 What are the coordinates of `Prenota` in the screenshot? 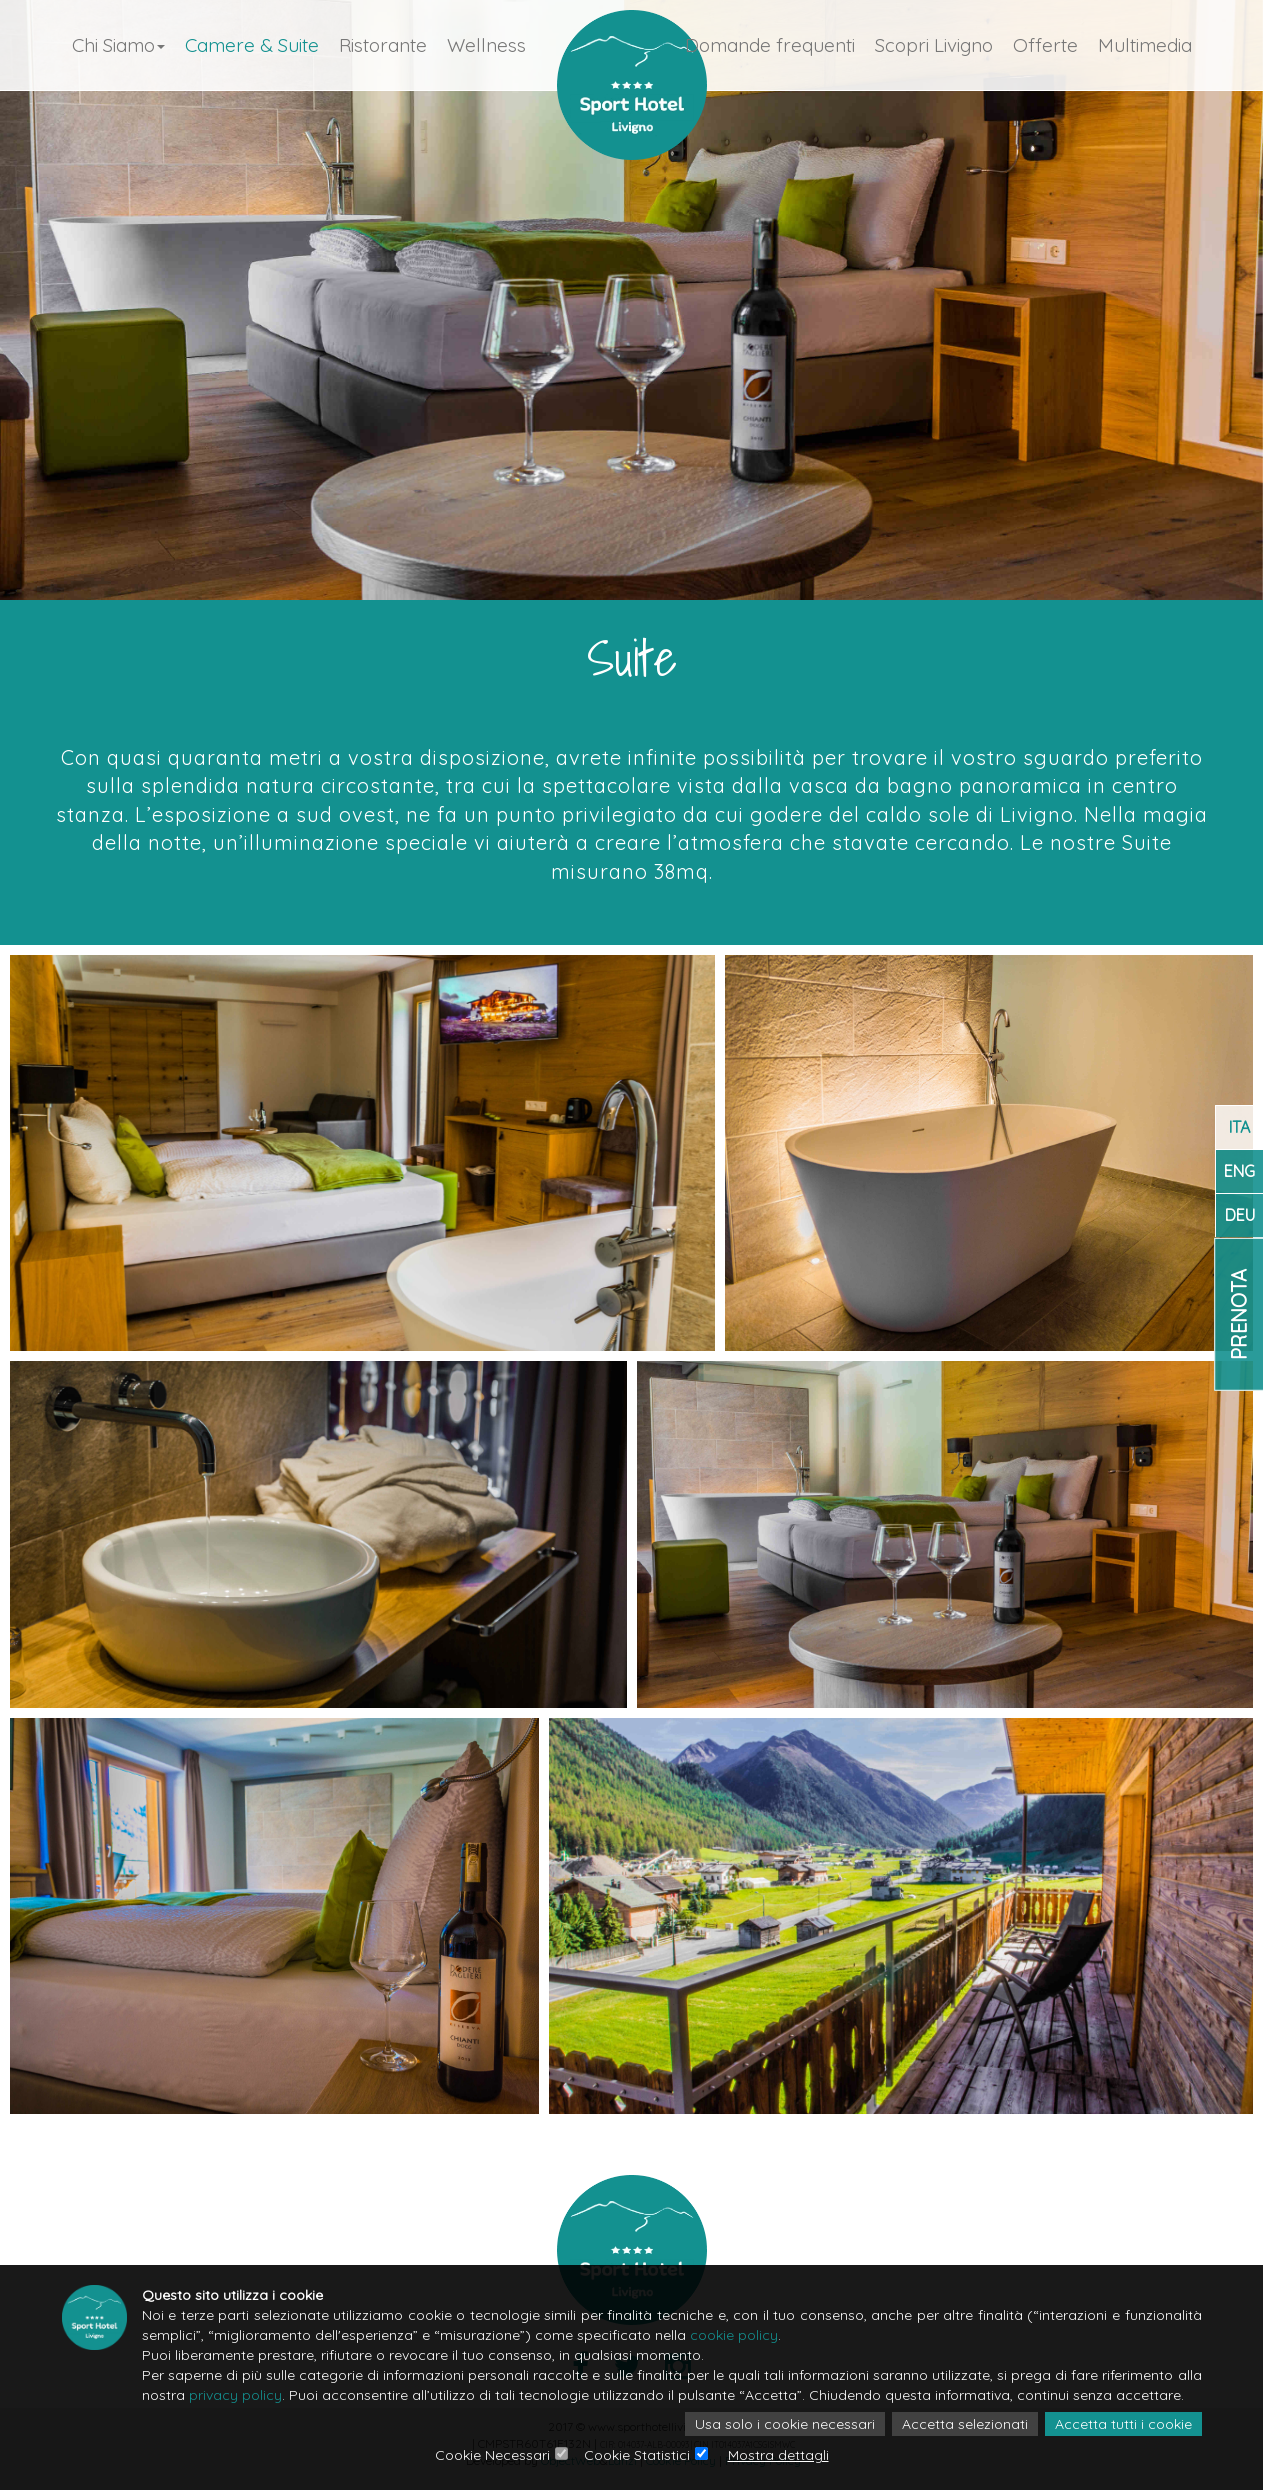 It's located at (1238, 1313).